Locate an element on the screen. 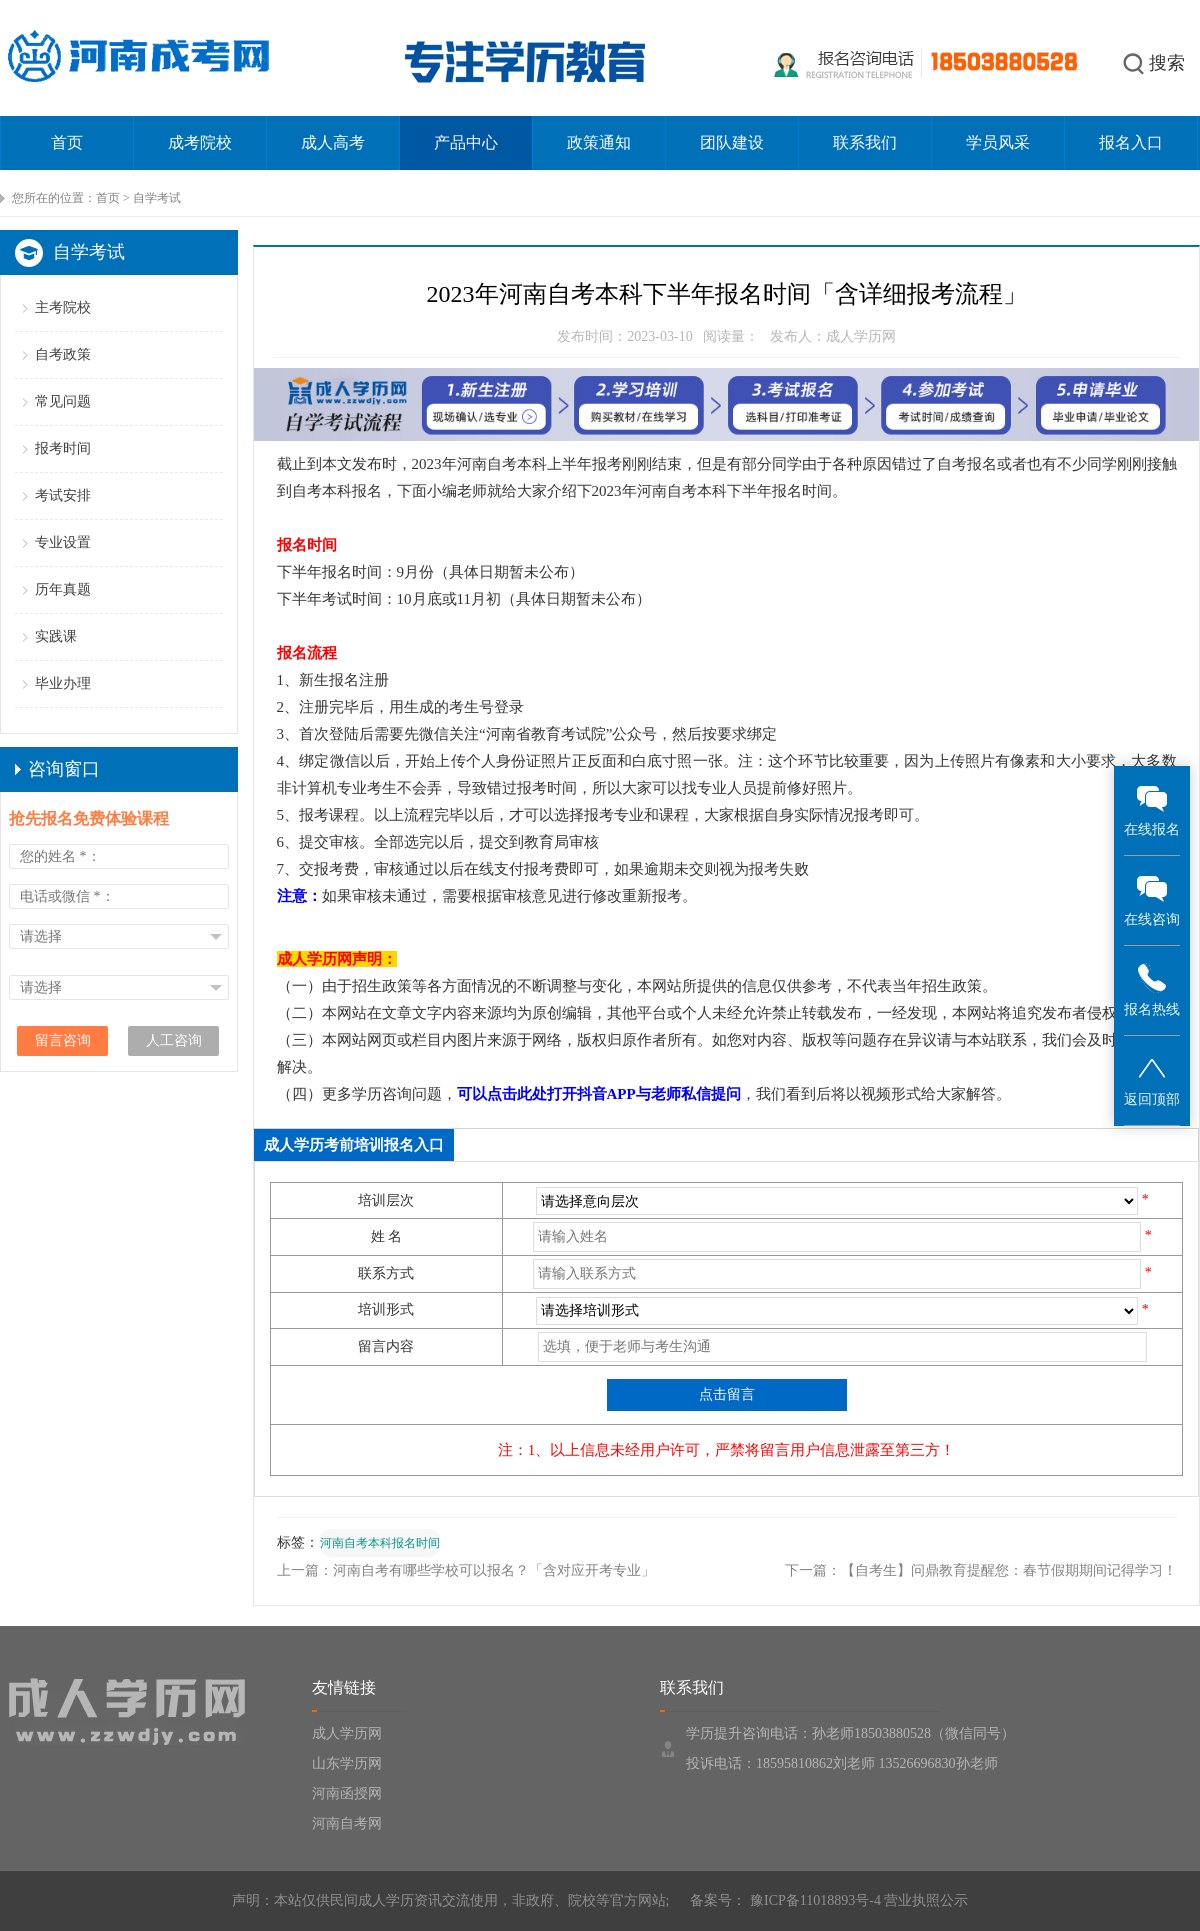 The image size is (1200, 1931). 报名热线 is located at coordinates (1152, 989).